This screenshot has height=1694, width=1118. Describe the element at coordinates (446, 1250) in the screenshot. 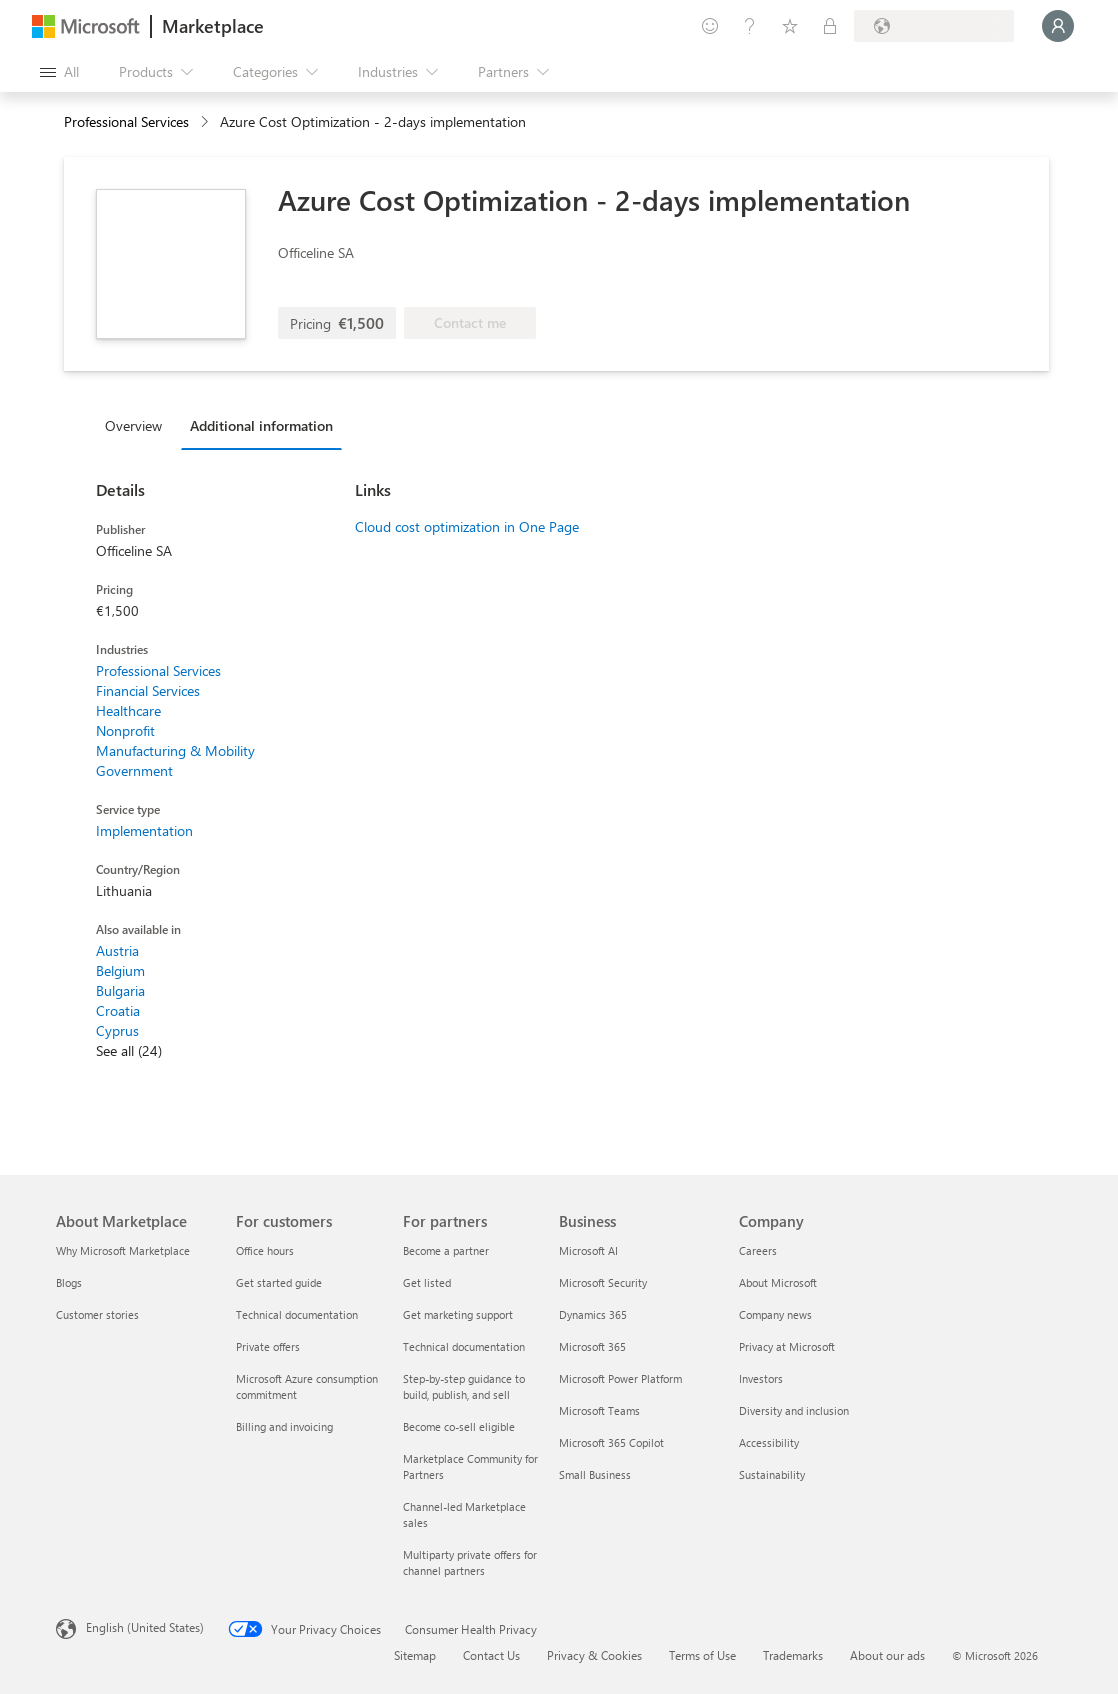

I see `Become a partner [Become a partner For partners]` at that location.